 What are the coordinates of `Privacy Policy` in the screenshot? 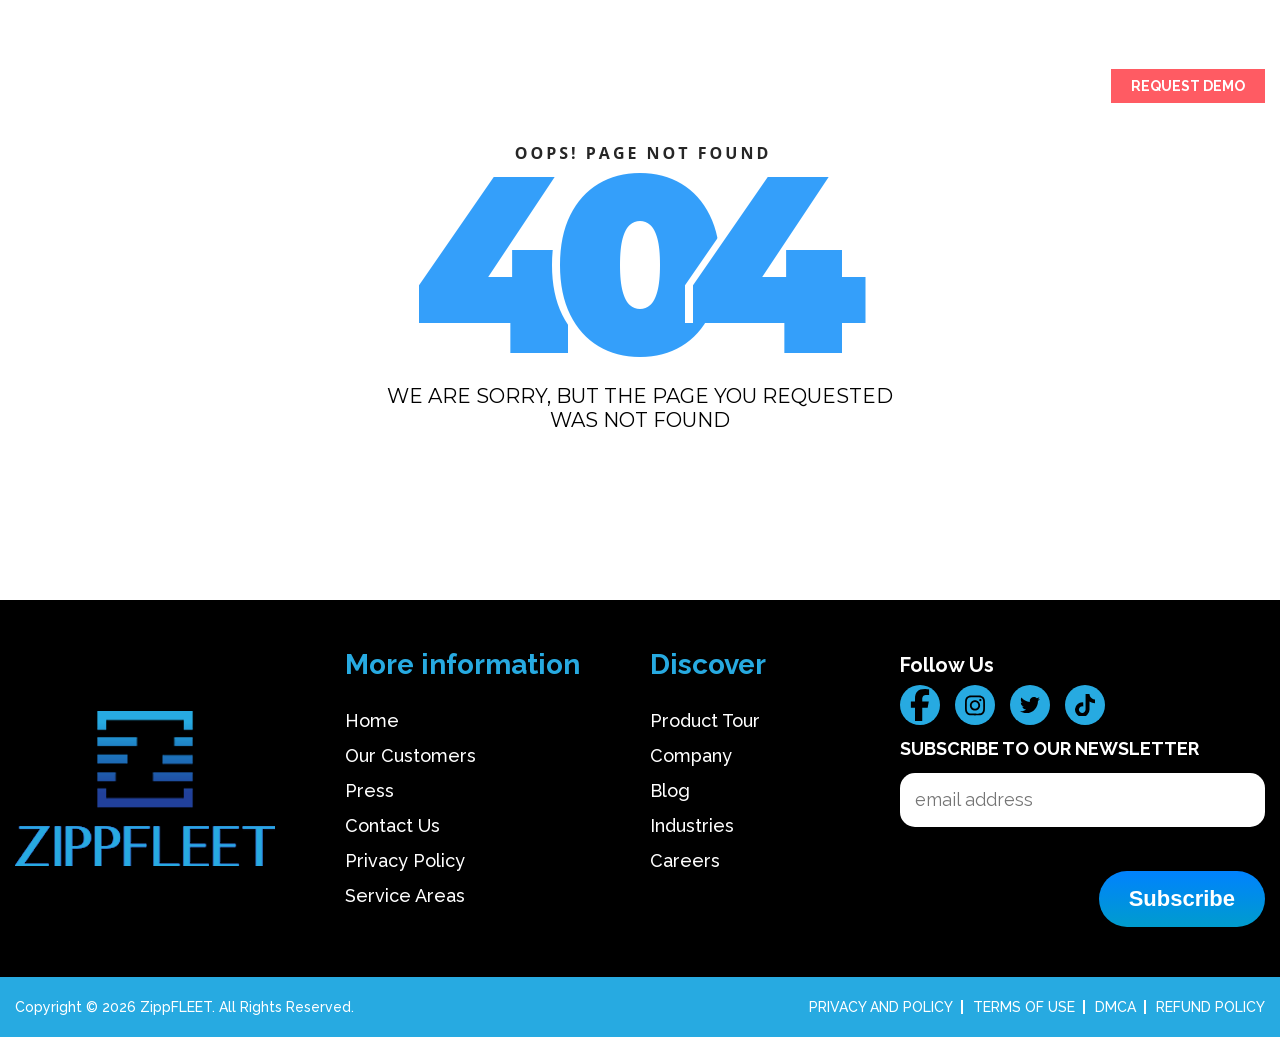 It's located at (405, 860).